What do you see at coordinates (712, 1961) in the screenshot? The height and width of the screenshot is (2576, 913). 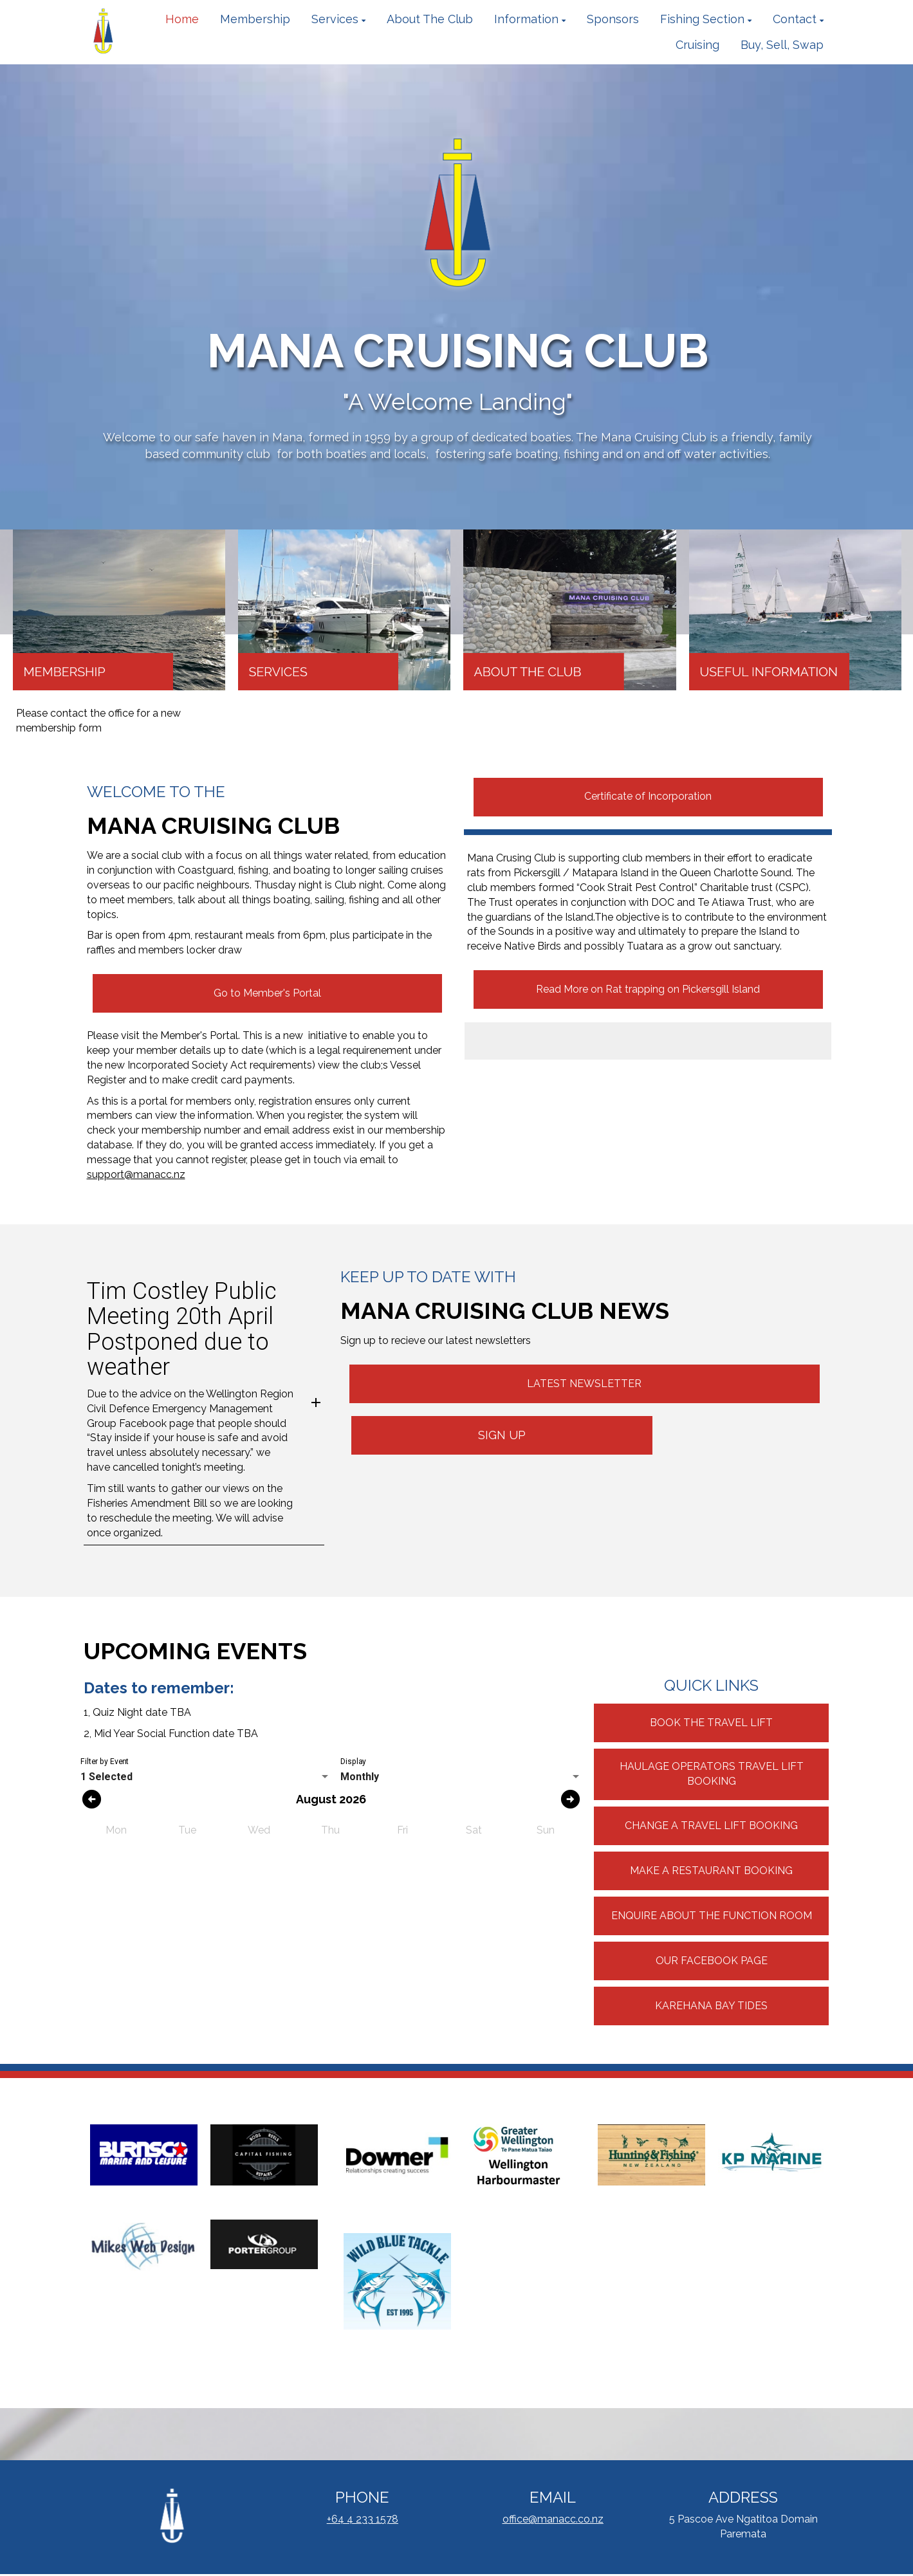 I see `OUR FACEBOOK PAGE` at bounding box center [712, 1961].